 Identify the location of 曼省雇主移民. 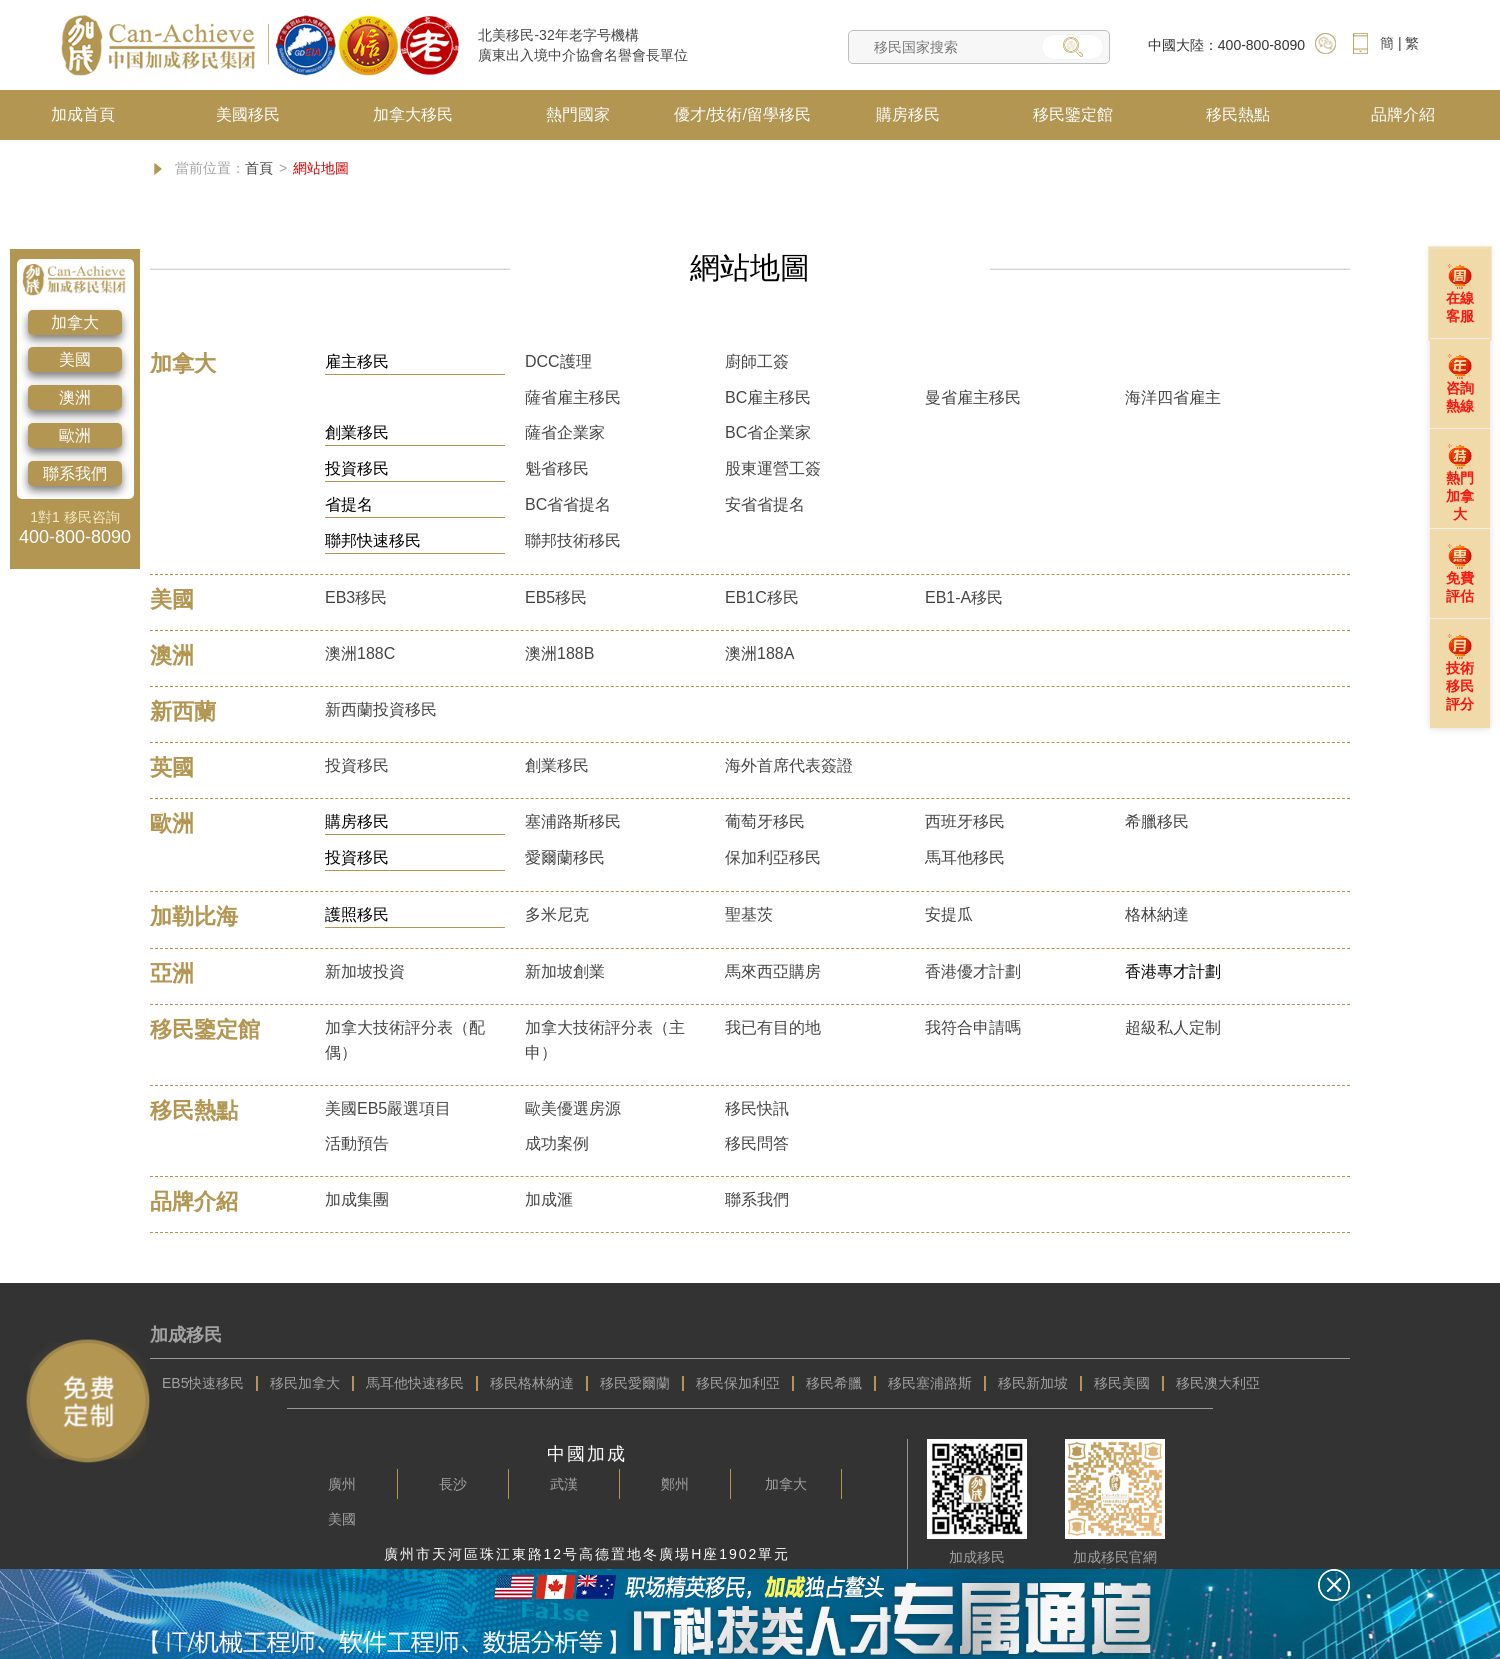
(973, 397).